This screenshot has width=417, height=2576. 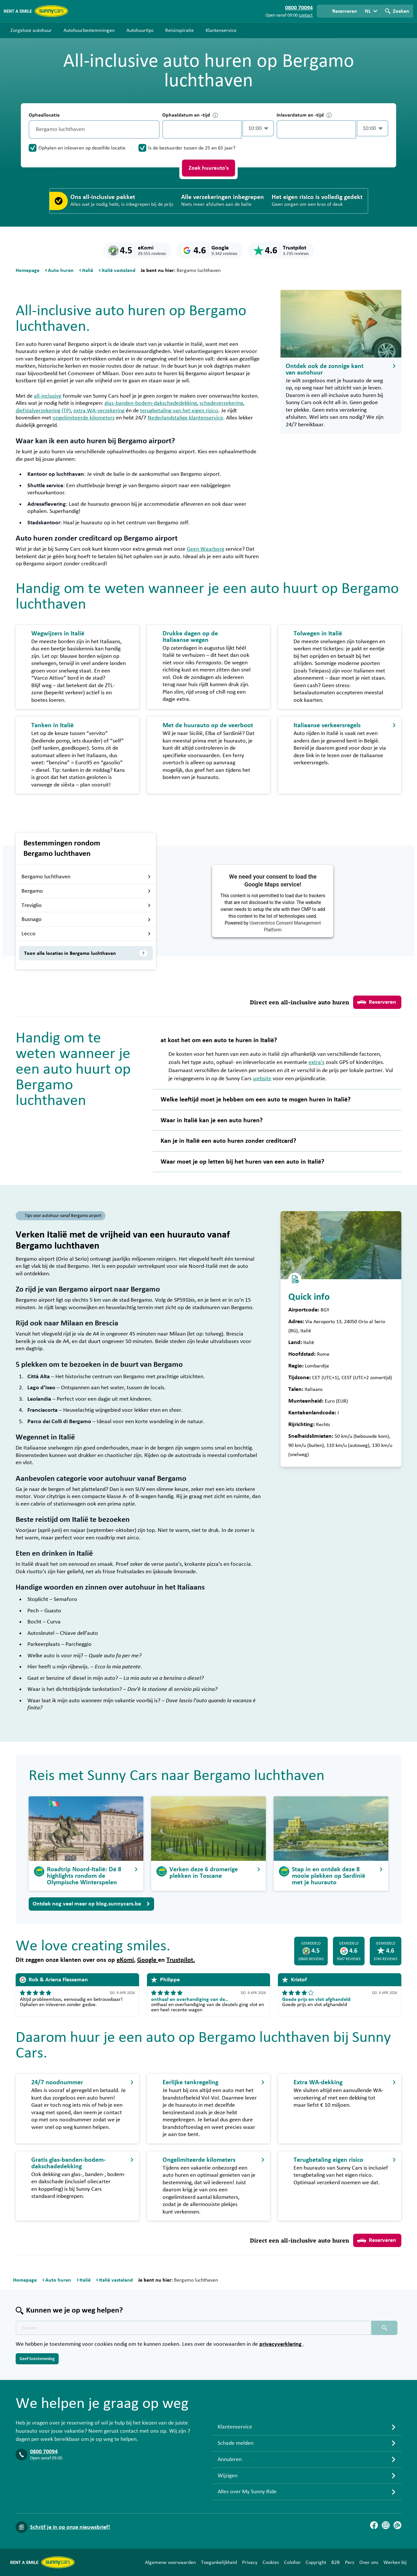 What do you see at coordinates (249, 2562) in the screenshot?
I see `Privacy` at bounding box center [249, 2562].